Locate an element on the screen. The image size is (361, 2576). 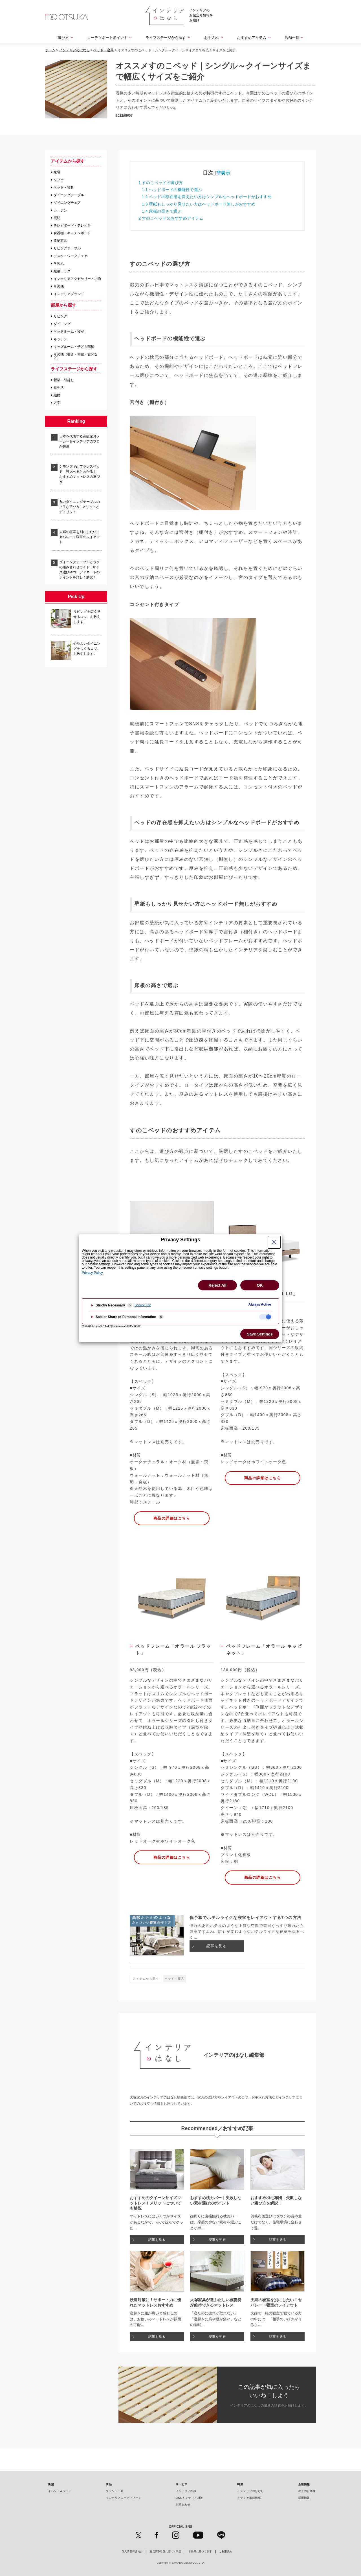
ダイニングテーブル is located at coordinates (69, 195).